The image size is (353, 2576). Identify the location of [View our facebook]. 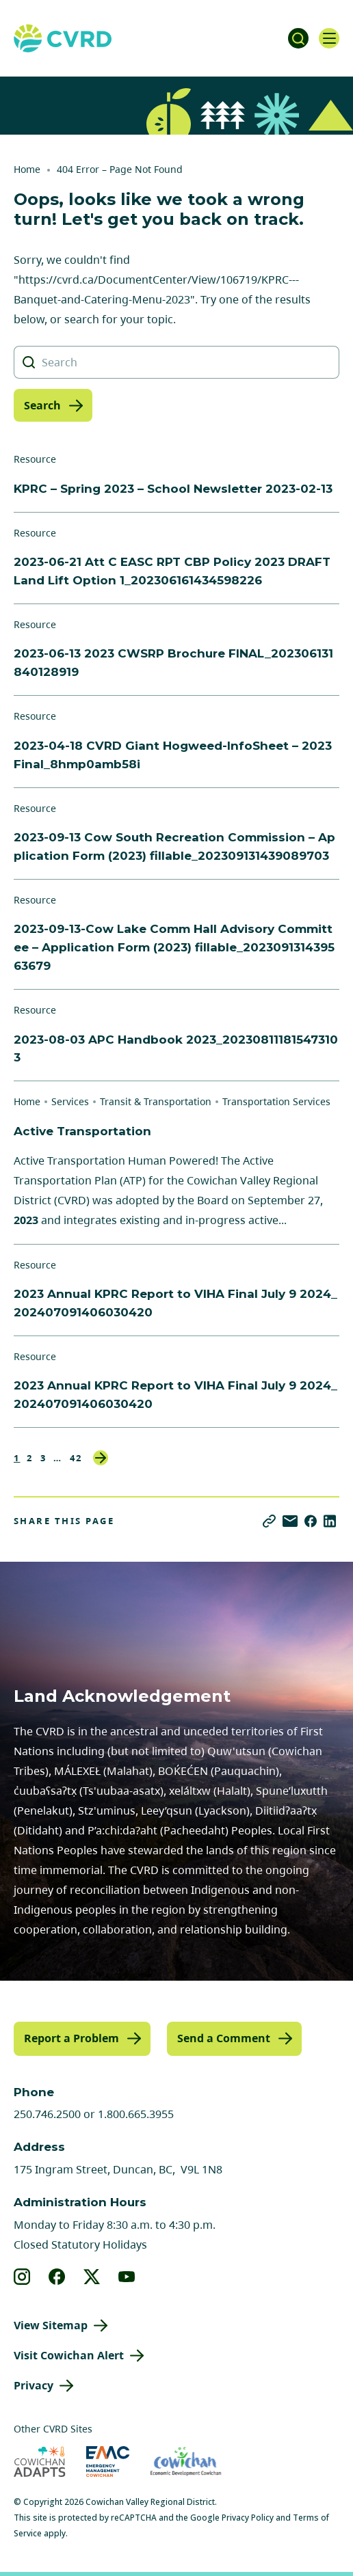
(57, 2276).